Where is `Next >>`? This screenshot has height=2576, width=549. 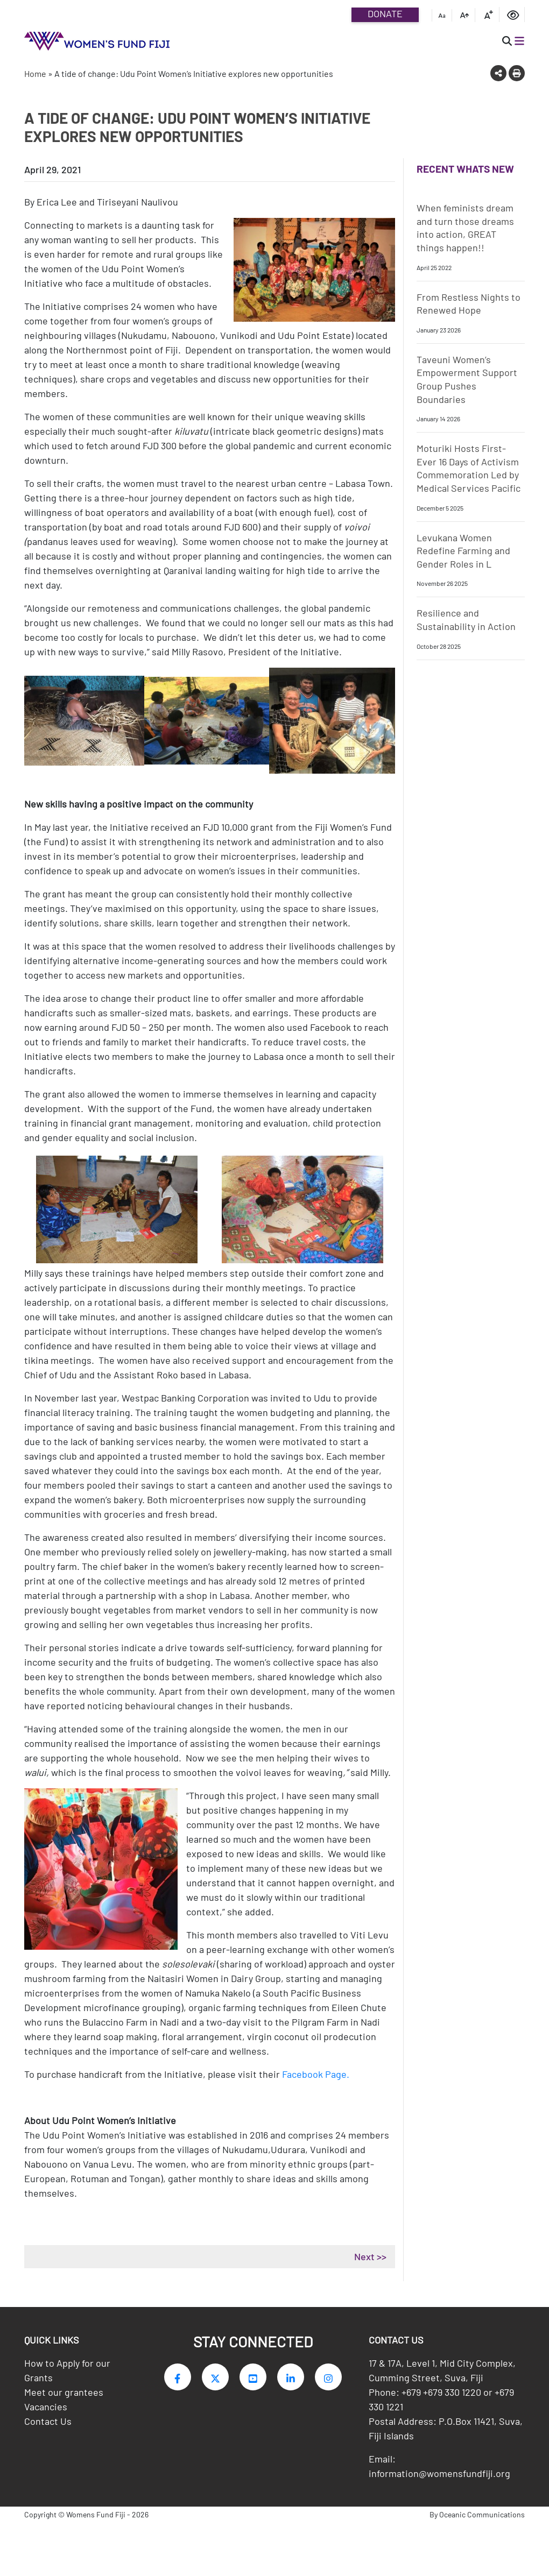
Next >> is located at coordinates (370, 2256).